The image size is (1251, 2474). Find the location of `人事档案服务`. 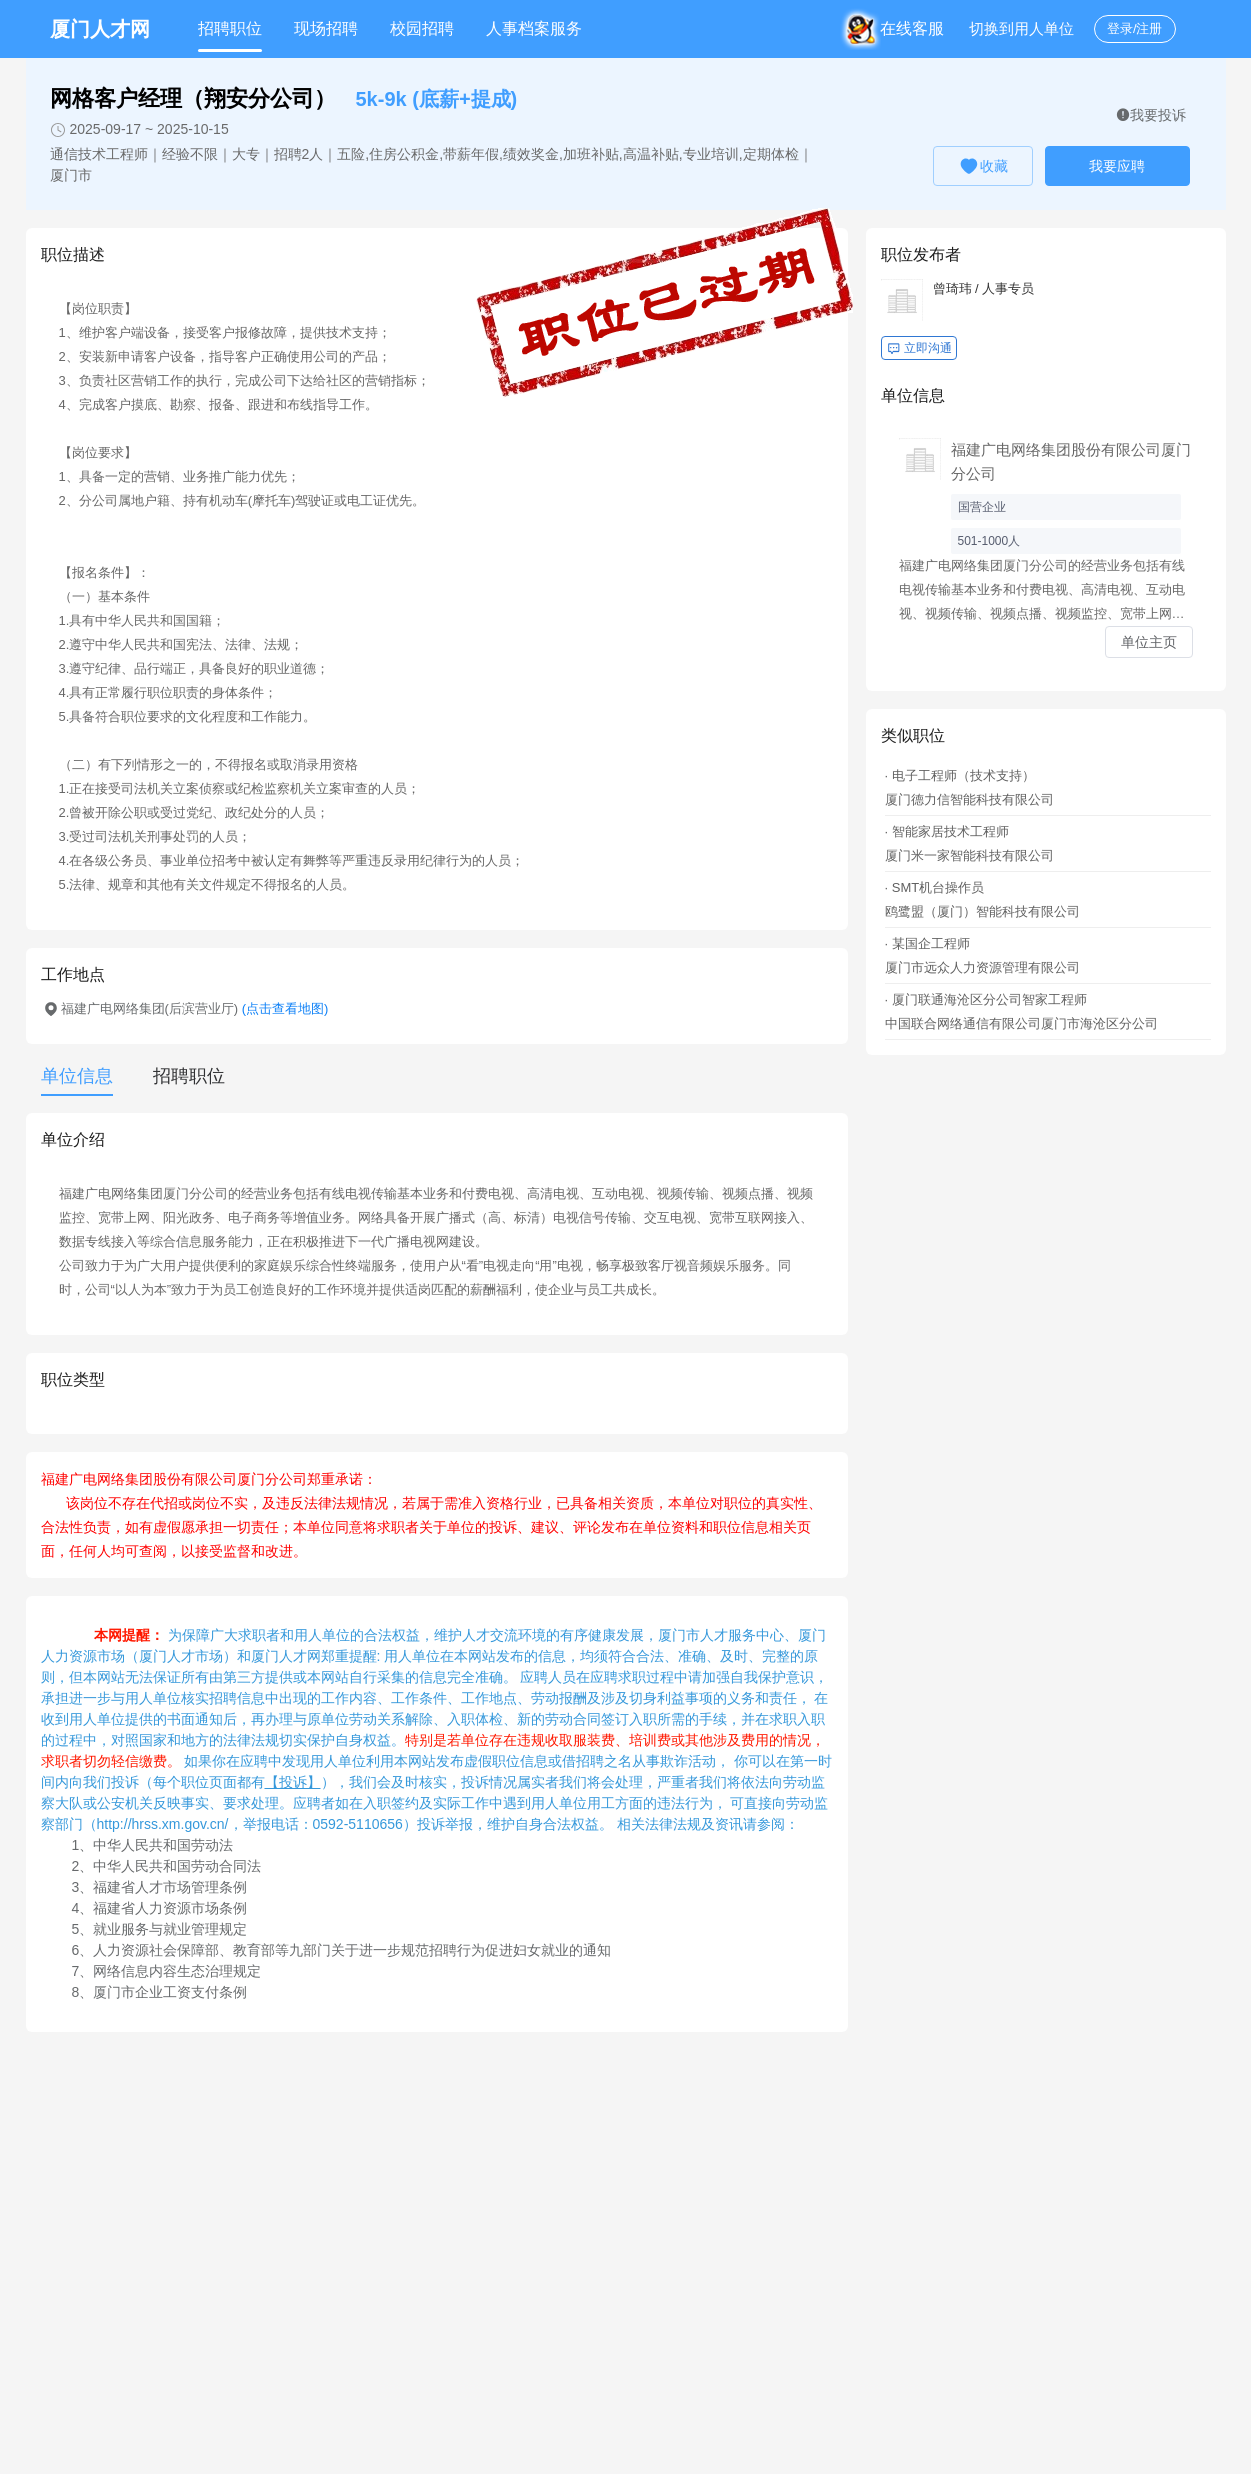

人事档案服务 is located at coordinates (534, 28).